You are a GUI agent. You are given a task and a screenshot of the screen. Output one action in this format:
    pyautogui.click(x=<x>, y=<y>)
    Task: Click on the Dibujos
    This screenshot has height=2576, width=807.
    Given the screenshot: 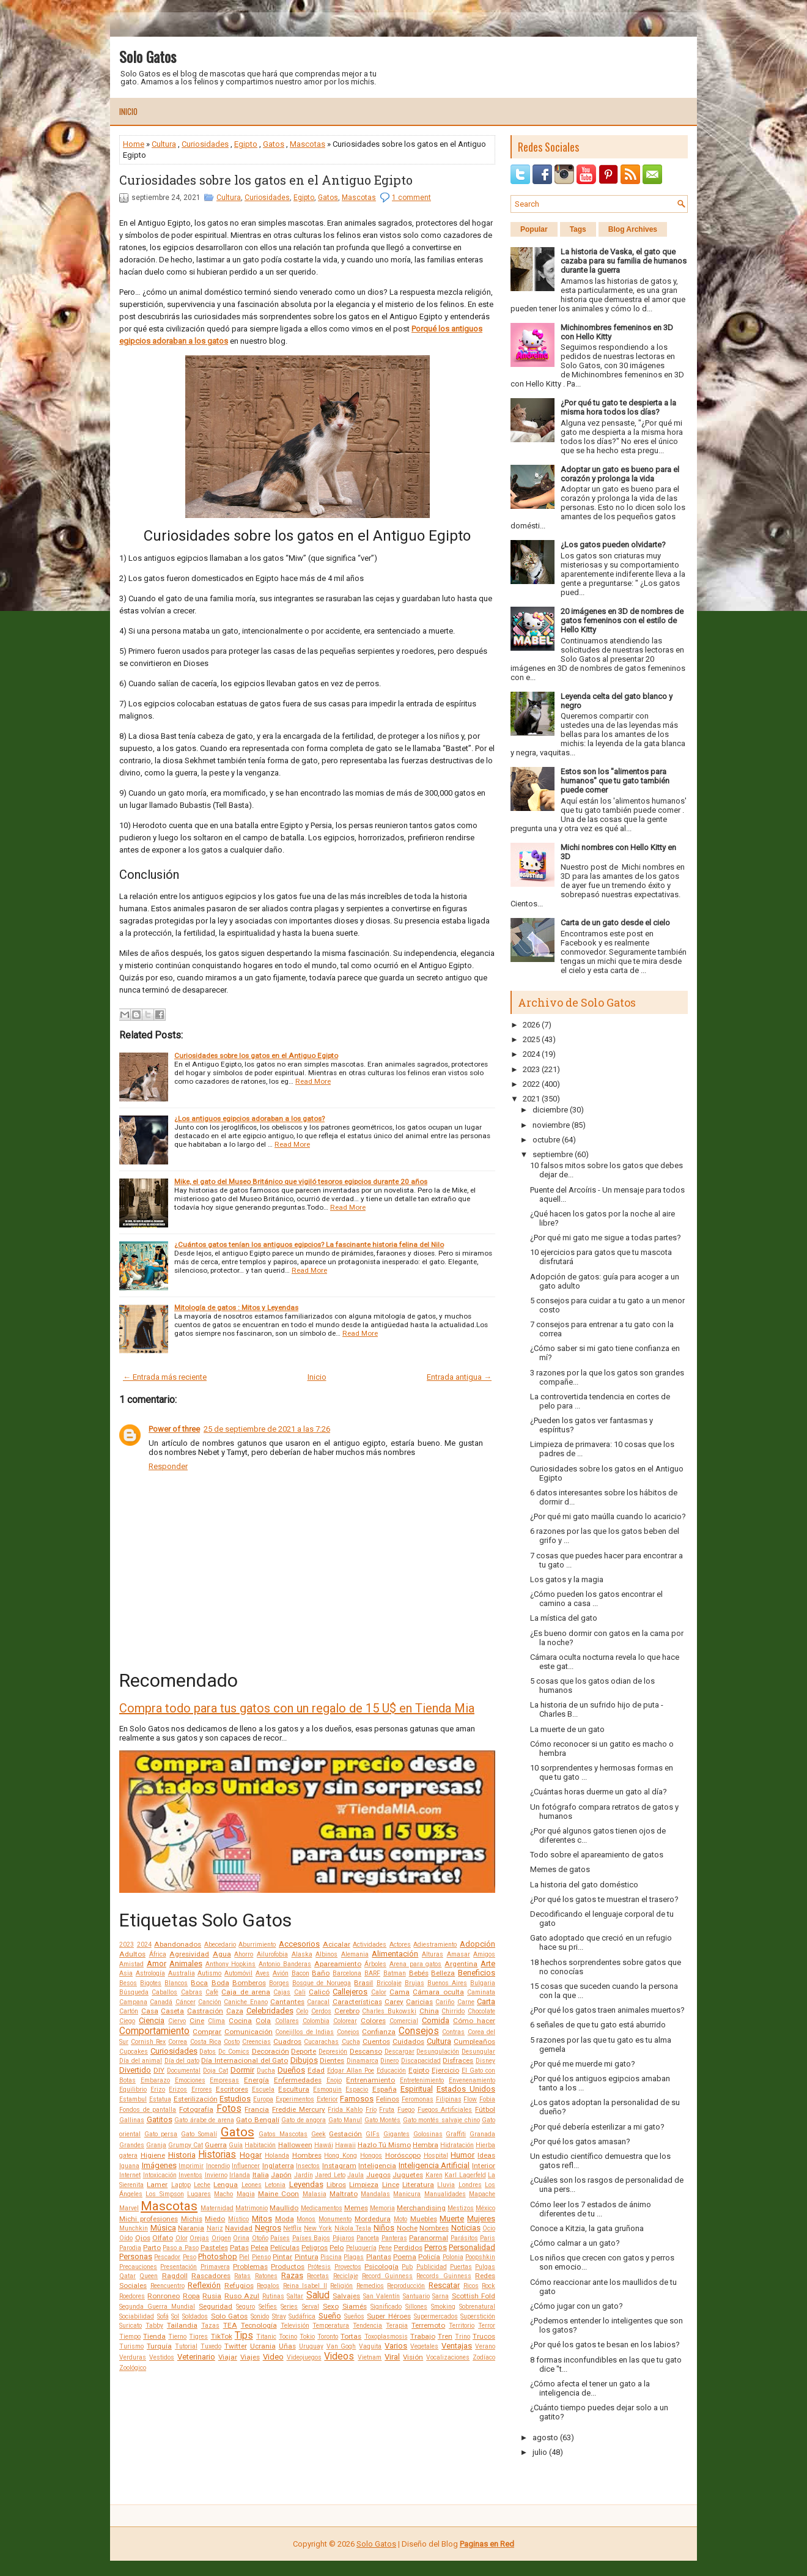 What is the action you would take?
    pyautogui.click(x=304, y=2060)
    